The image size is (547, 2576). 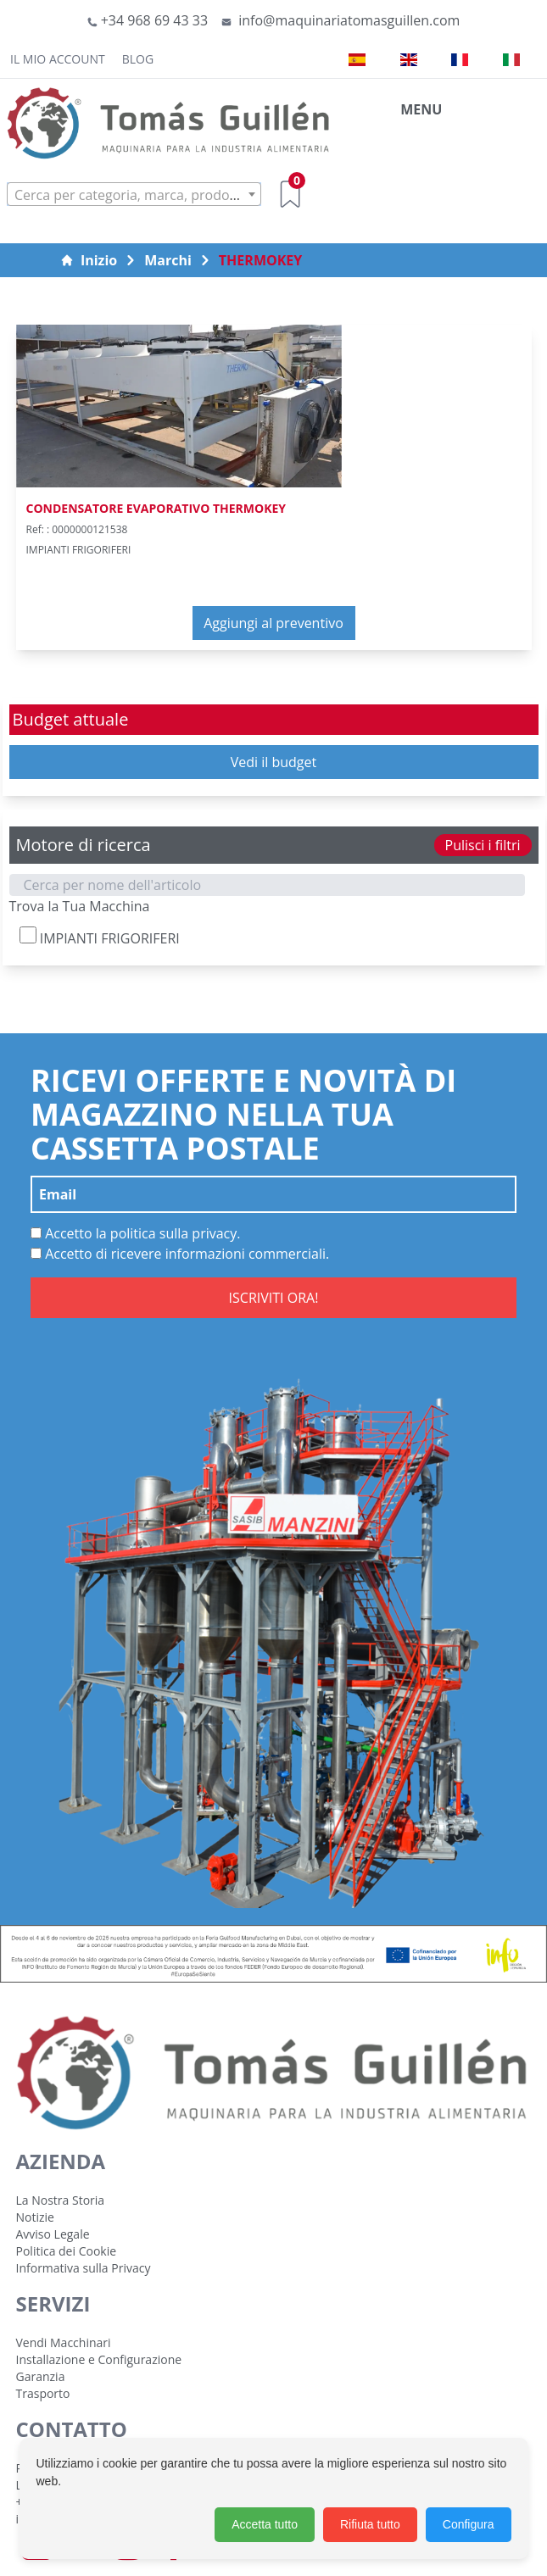 I want to click on Politica dei Cookie, so click(x=66, y=2251).